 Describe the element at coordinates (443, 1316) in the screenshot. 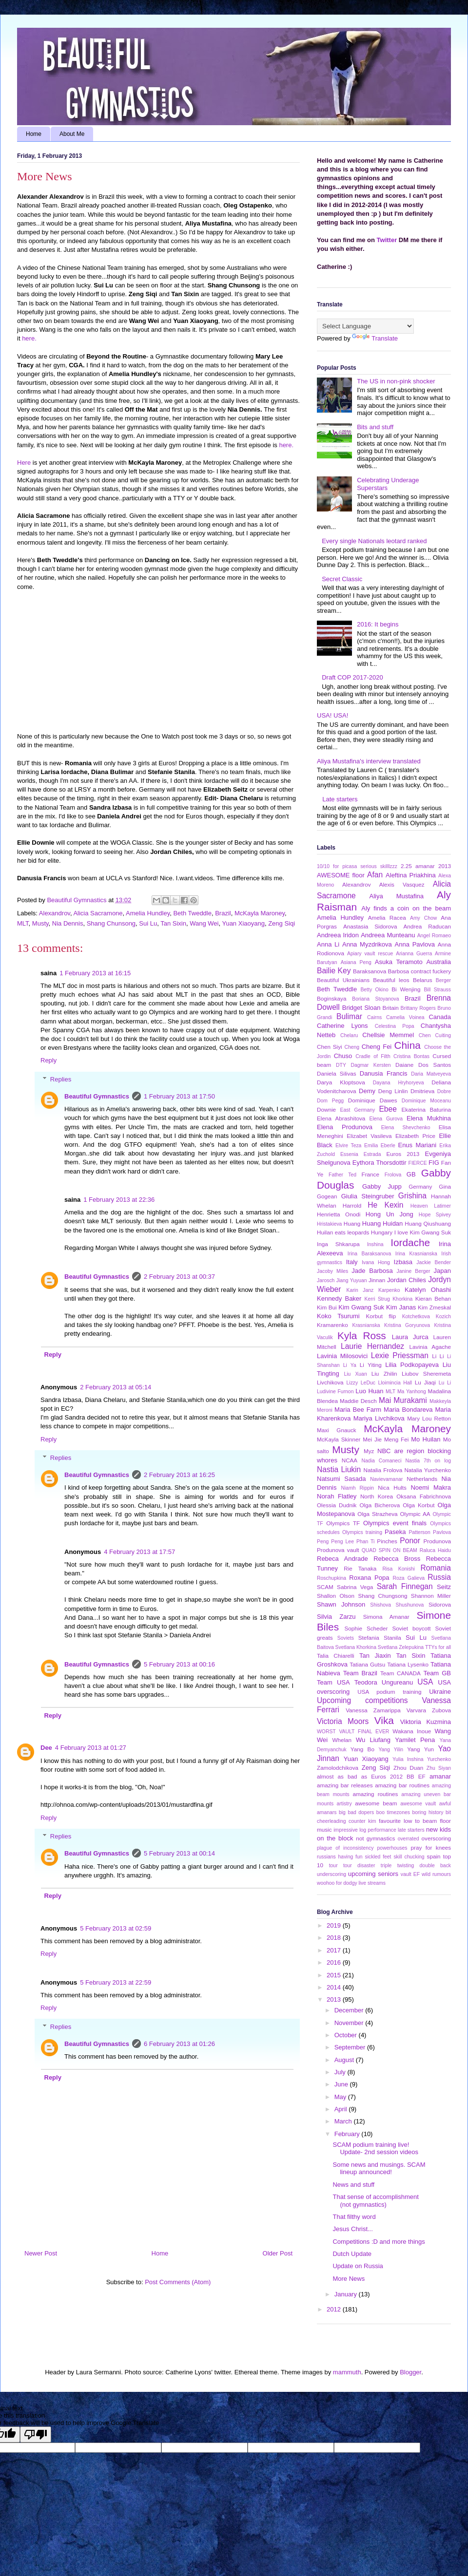

I see `Kozich` at that location.